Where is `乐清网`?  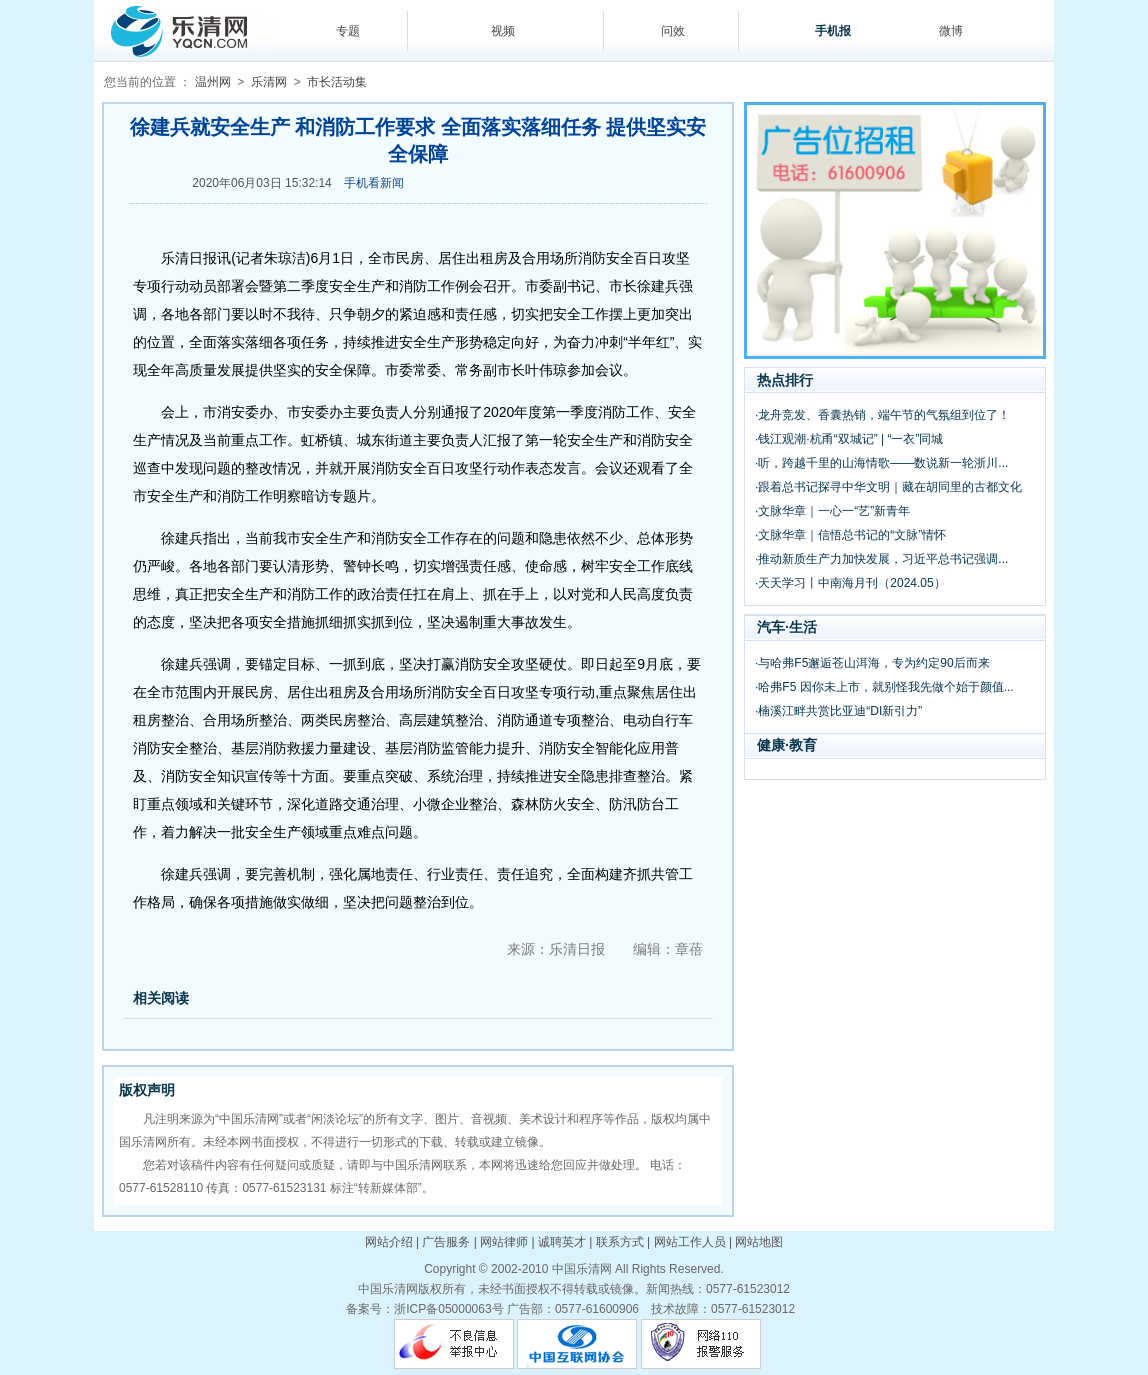
乐清网 is located at coordinates (269, 82).